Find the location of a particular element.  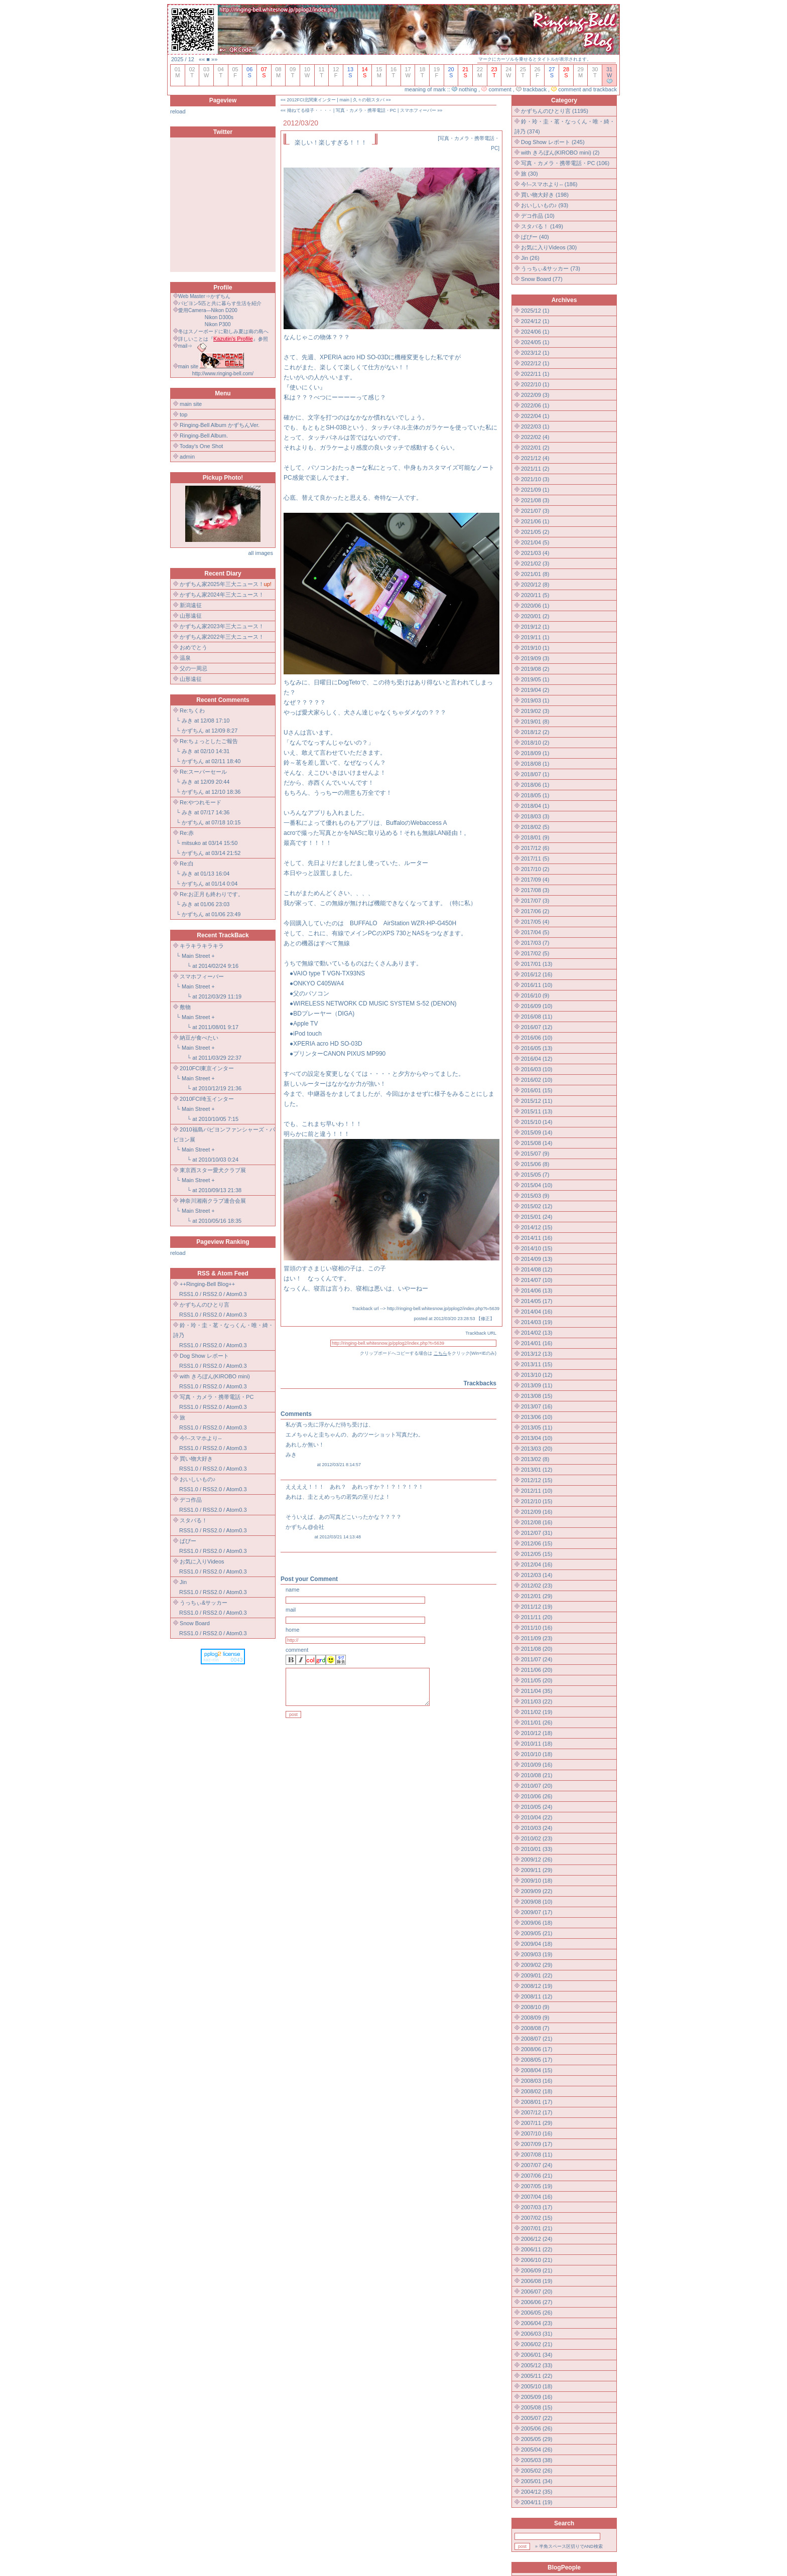

2022/10 (1) is located at coordinates (535, 384).